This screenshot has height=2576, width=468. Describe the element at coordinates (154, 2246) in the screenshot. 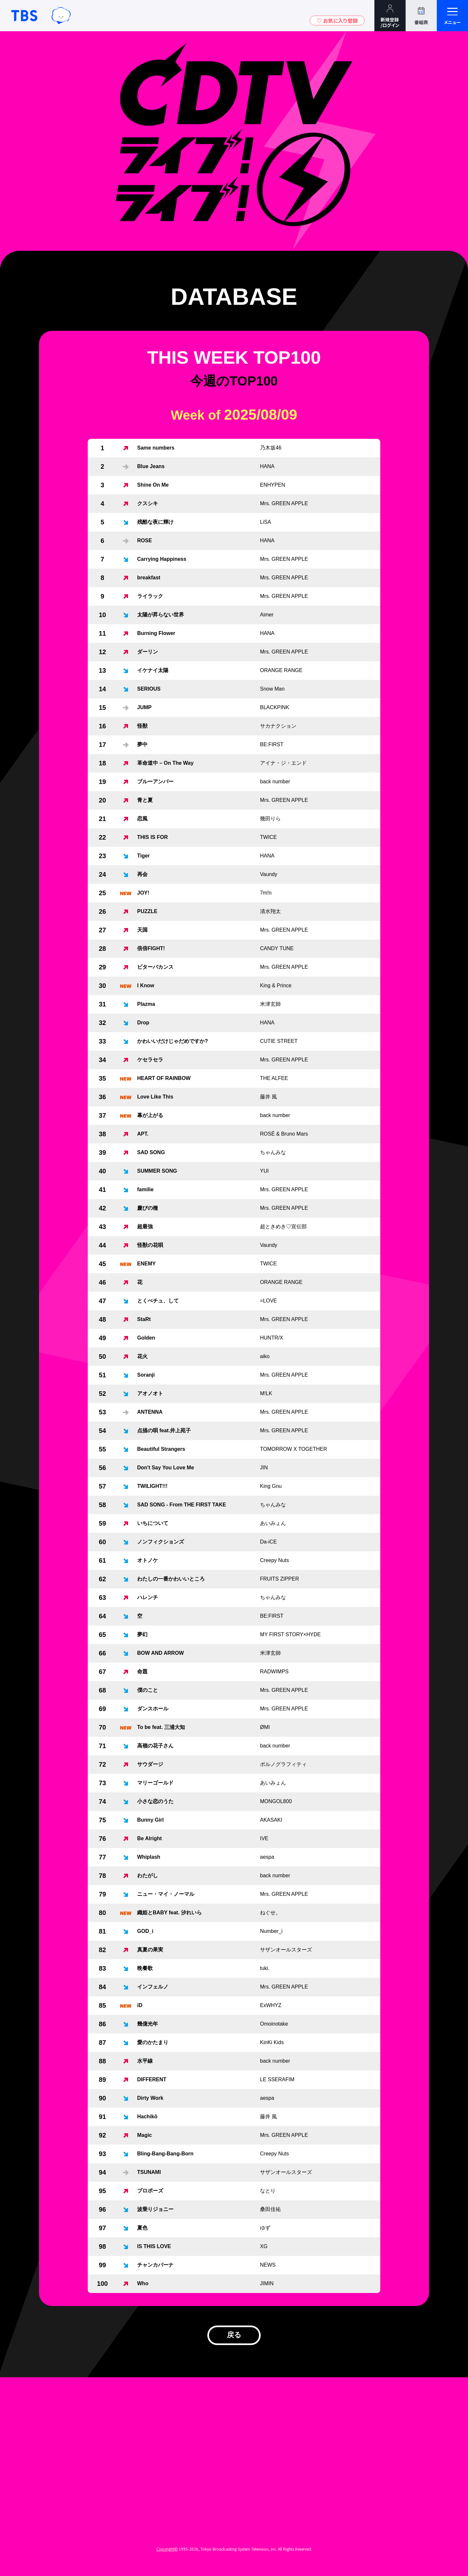

I see `IS THIS LOVE` at that location.